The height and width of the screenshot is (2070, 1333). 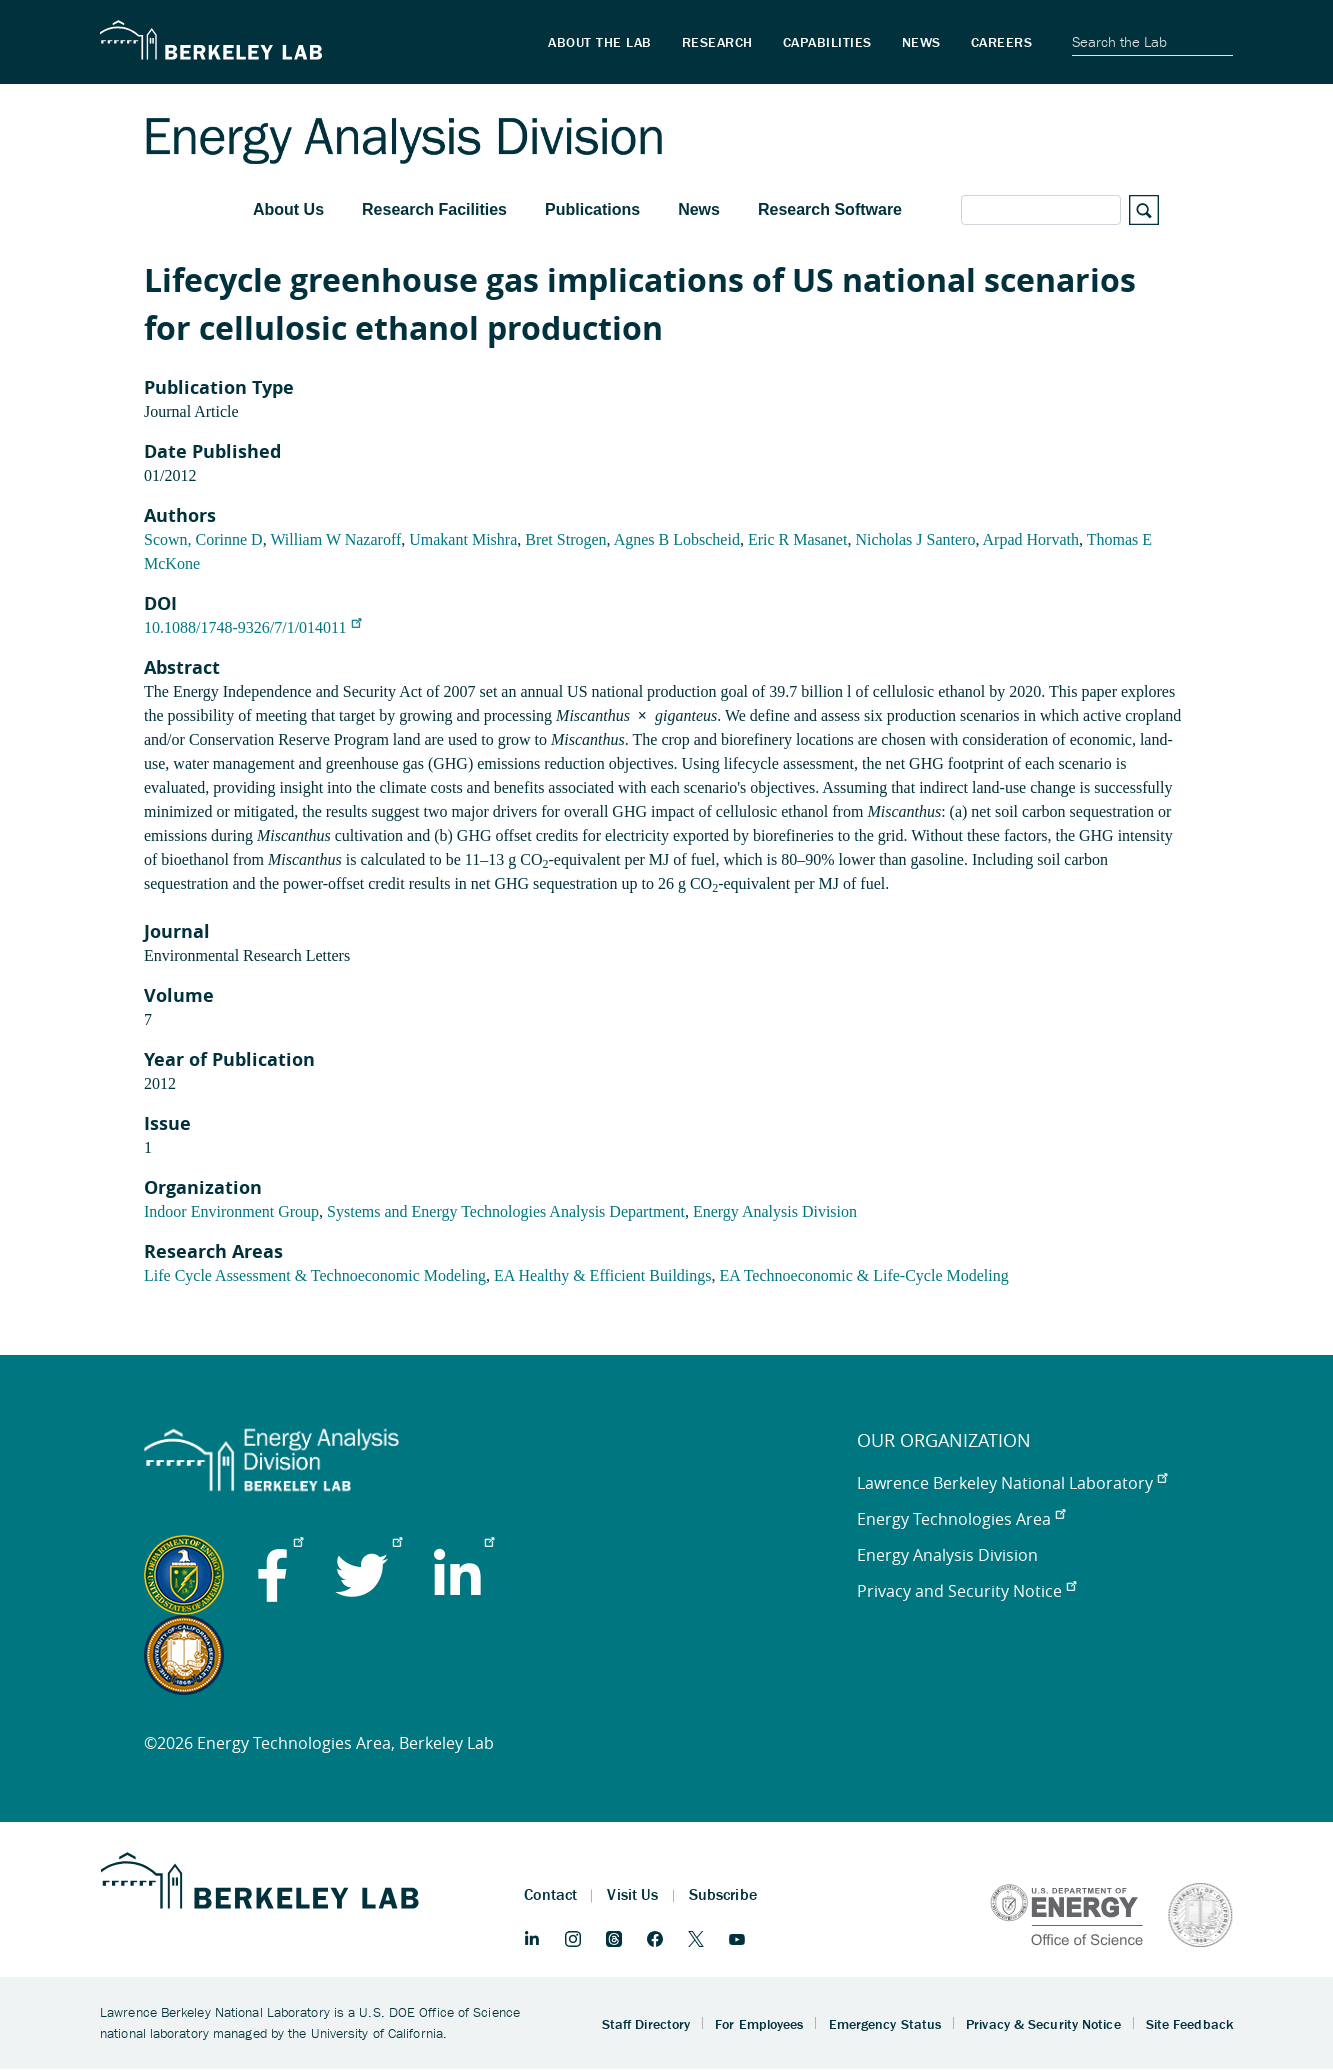 I want to click on Lawrence Berkeley National Laboratory, so click(x=1012, y=1483).